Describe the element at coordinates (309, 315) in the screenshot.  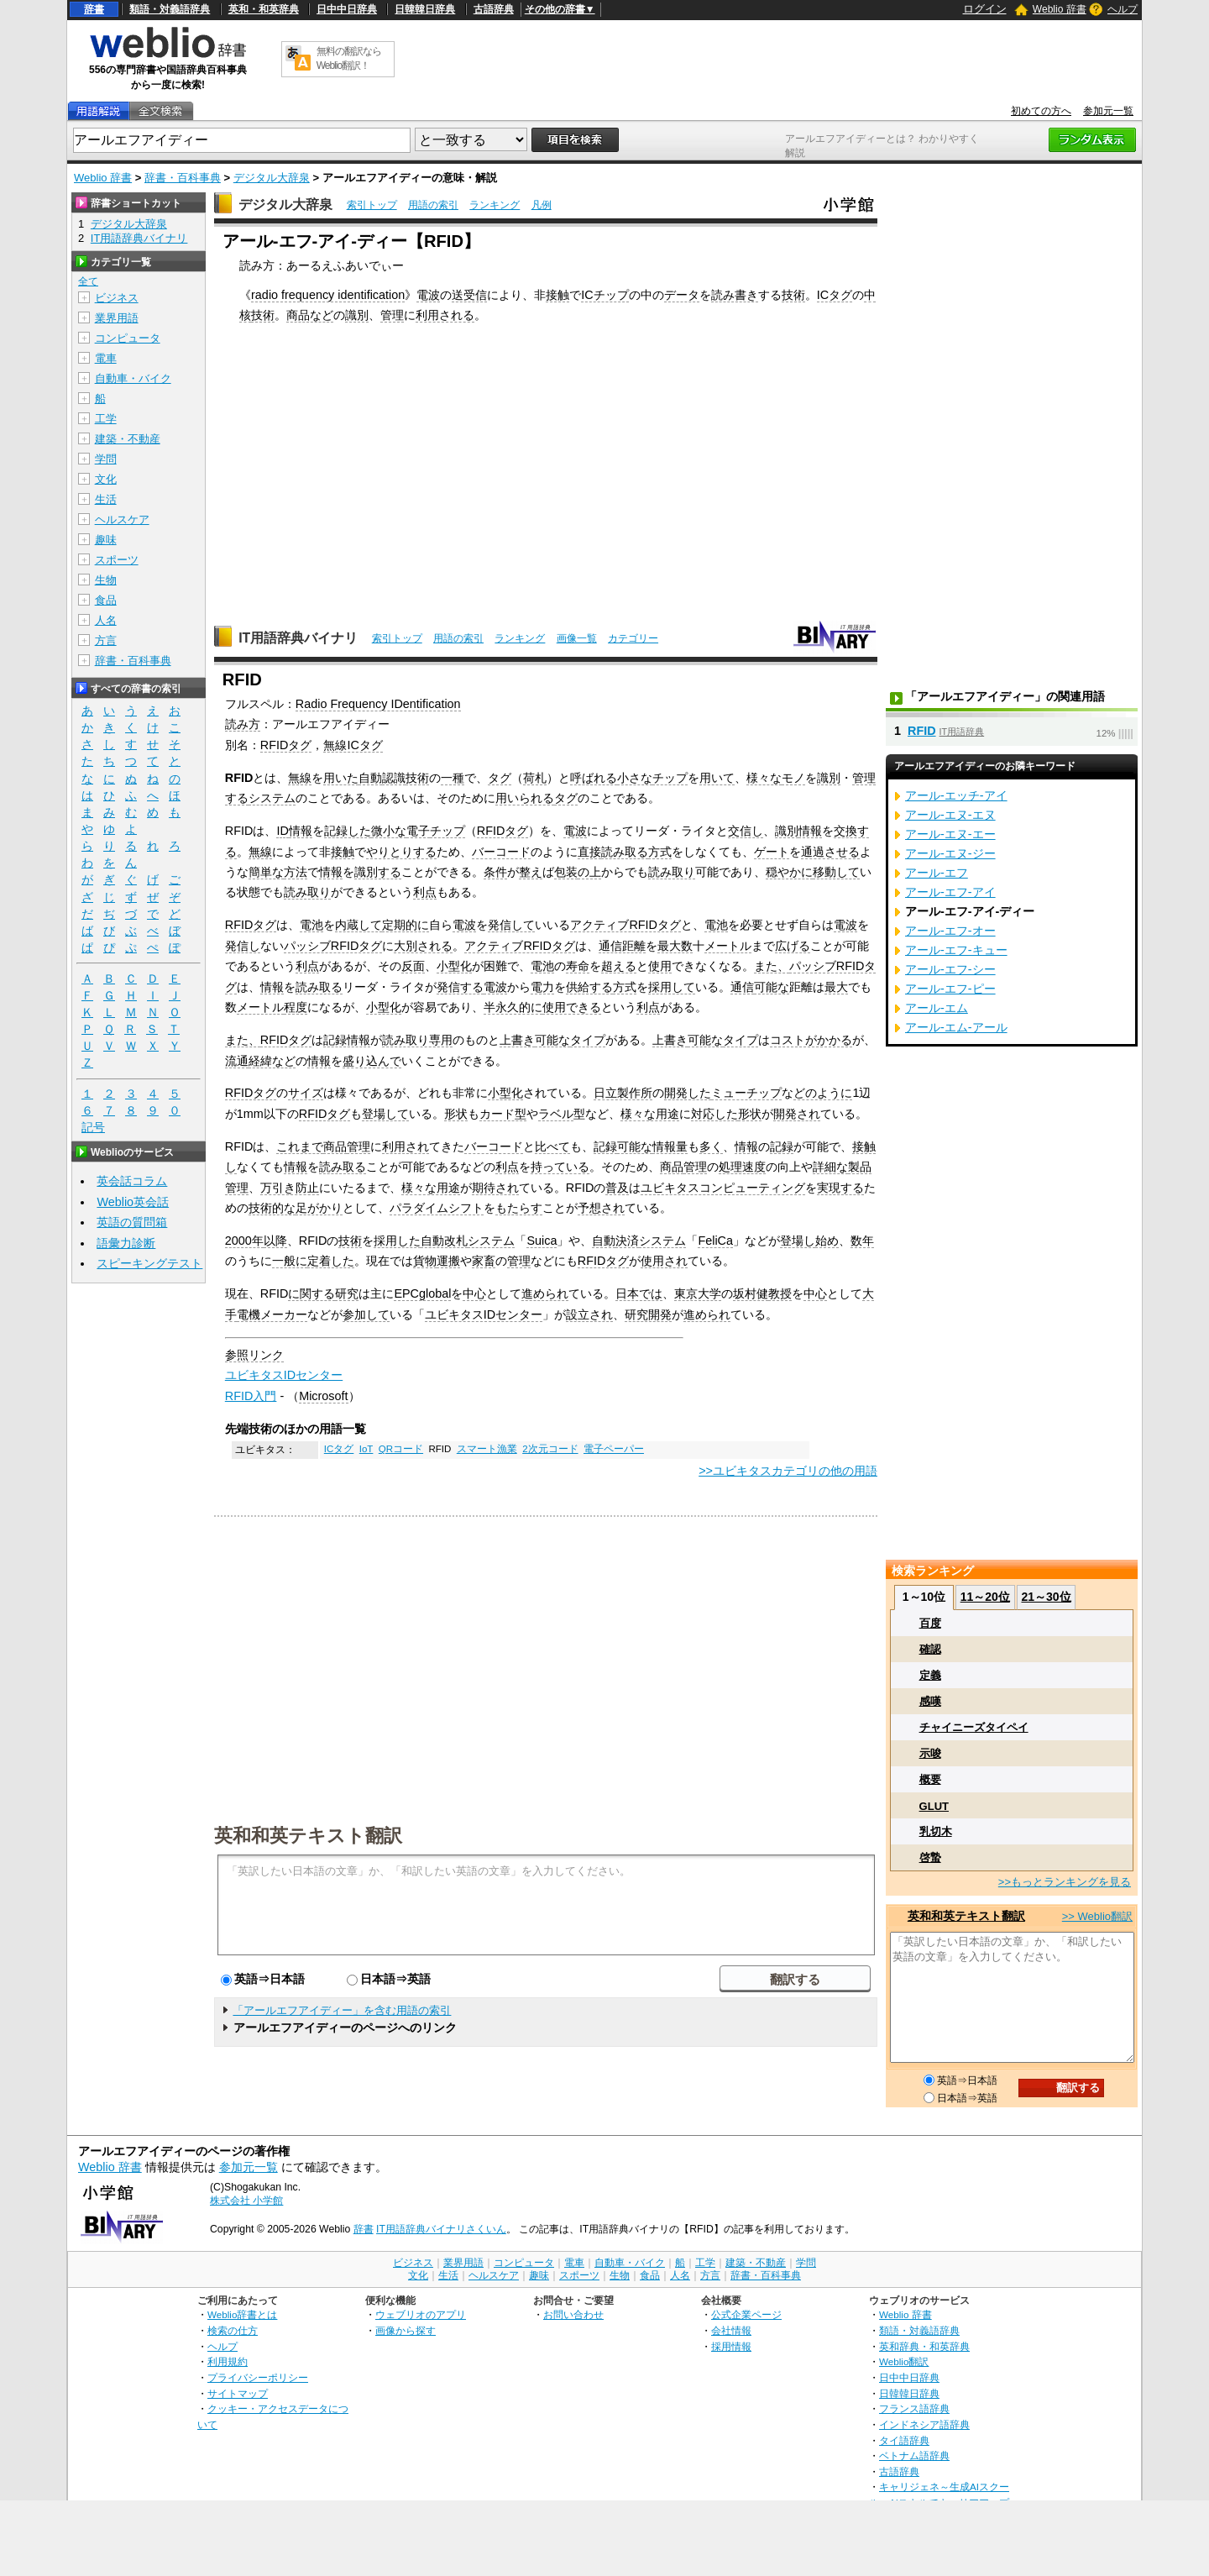
I see `商品など` at that location.